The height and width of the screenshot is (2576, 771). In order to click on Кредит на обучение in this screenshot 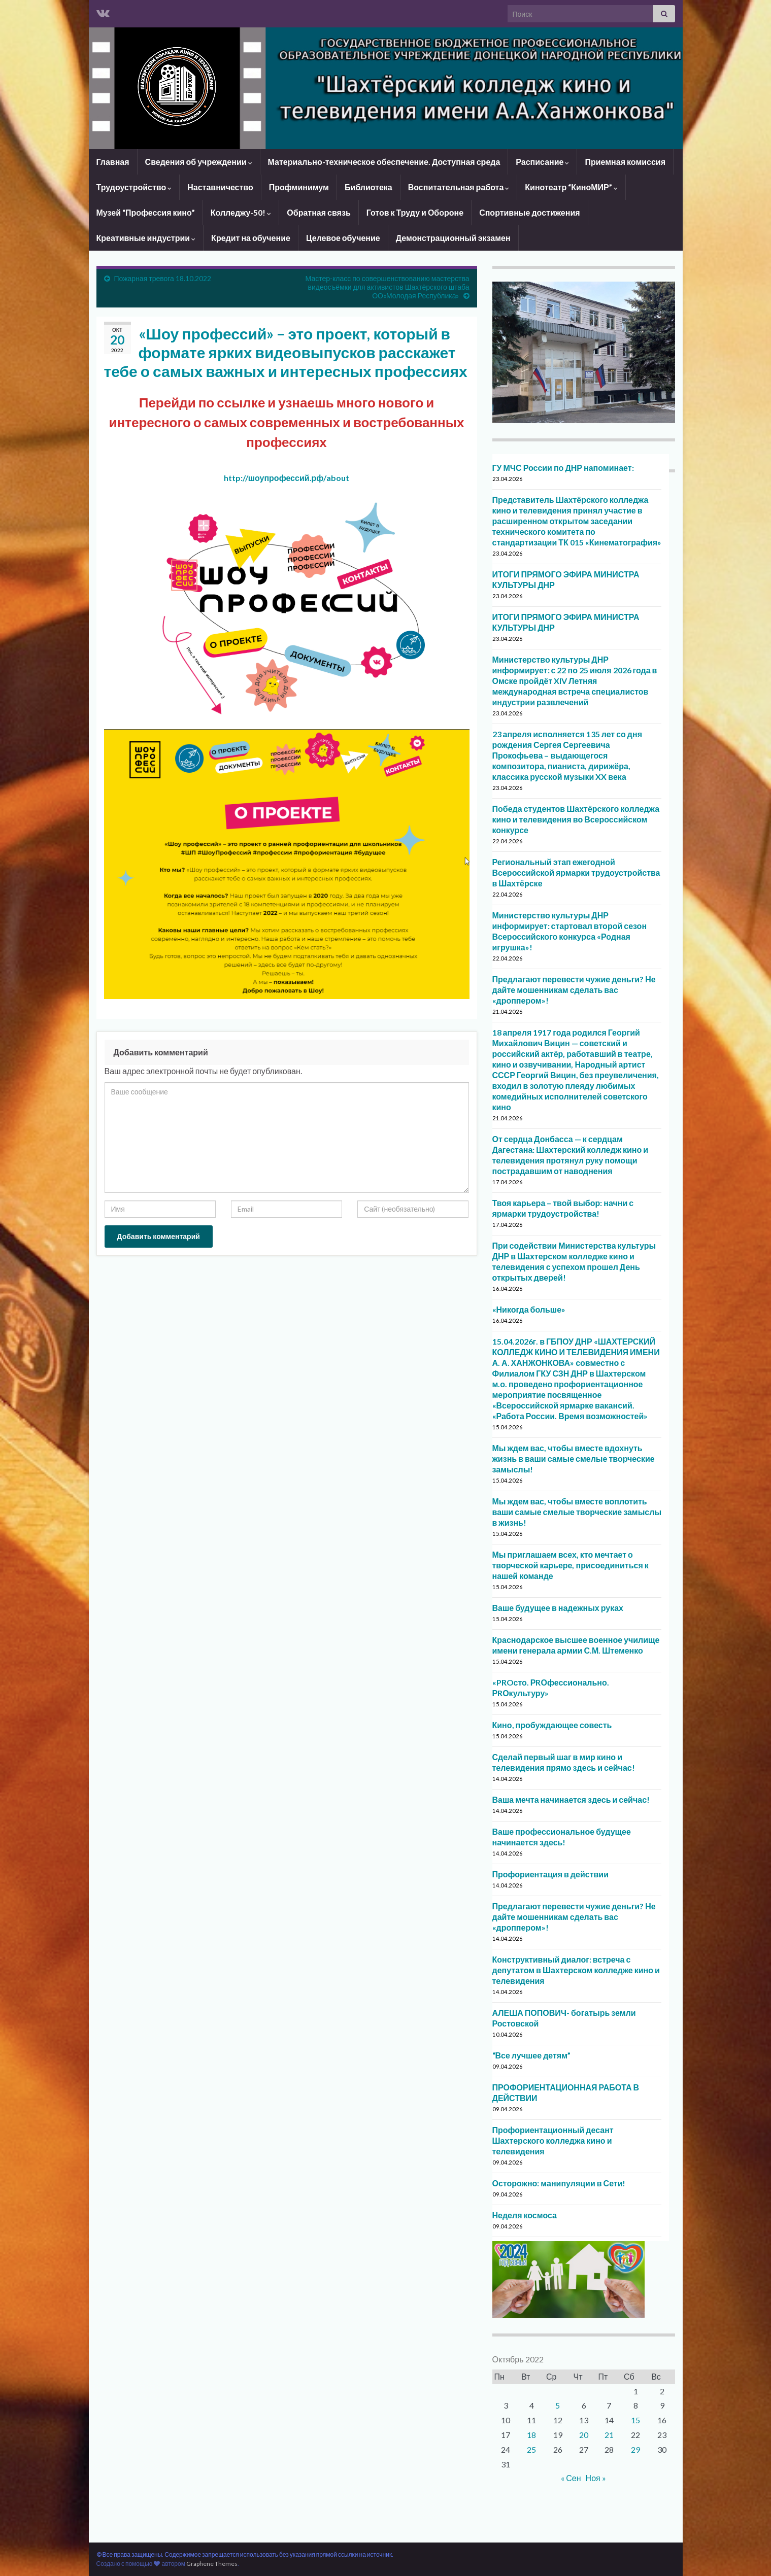, I will do `click(250, 238)`.